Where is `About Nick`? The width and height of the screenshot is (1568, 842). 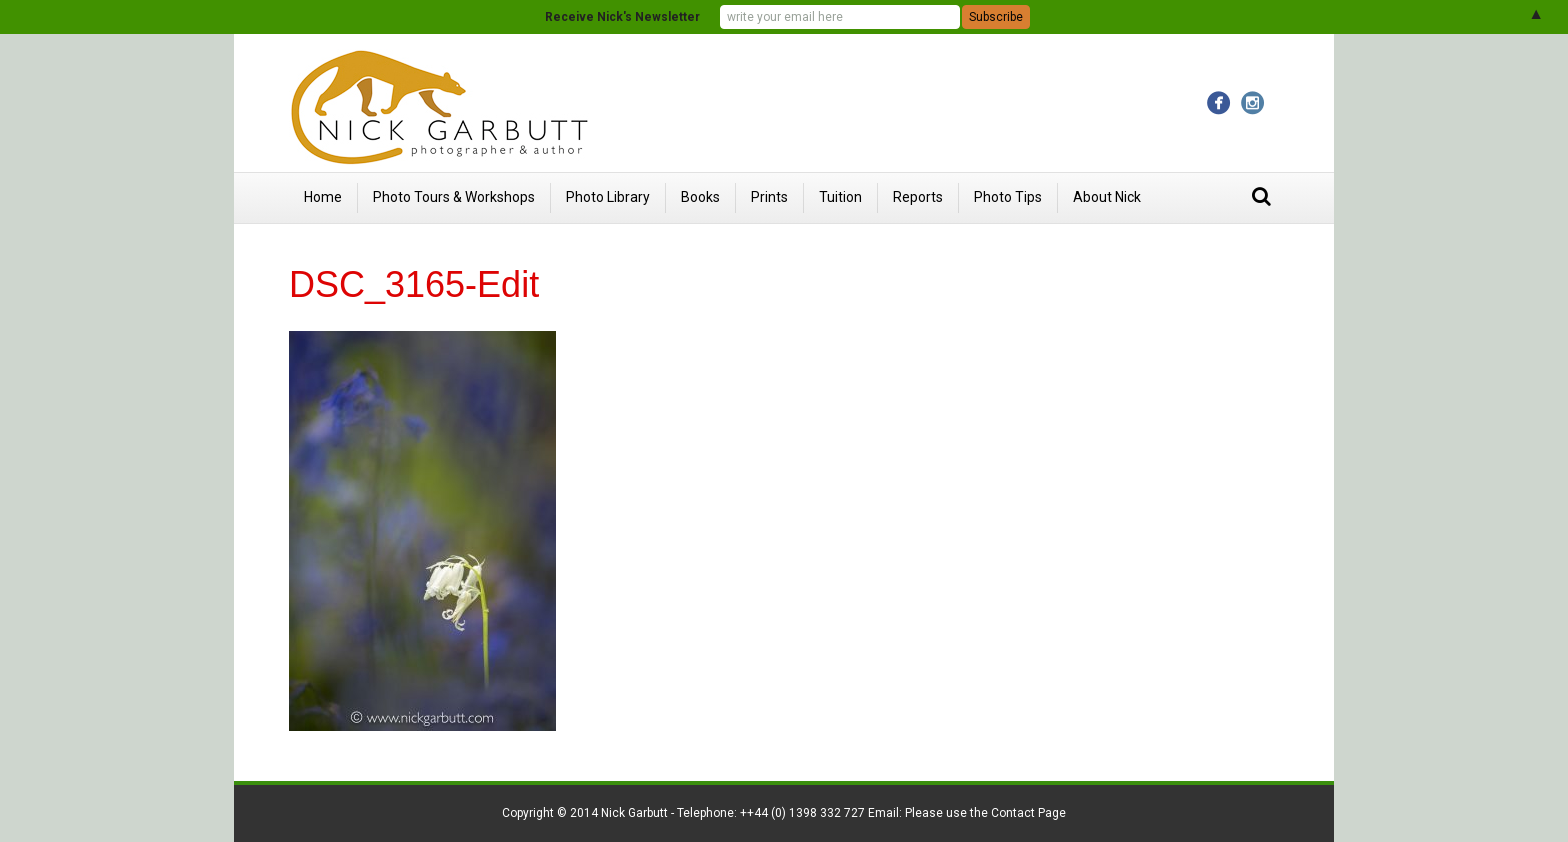 About Nick is located at coordinates (1107, 197).